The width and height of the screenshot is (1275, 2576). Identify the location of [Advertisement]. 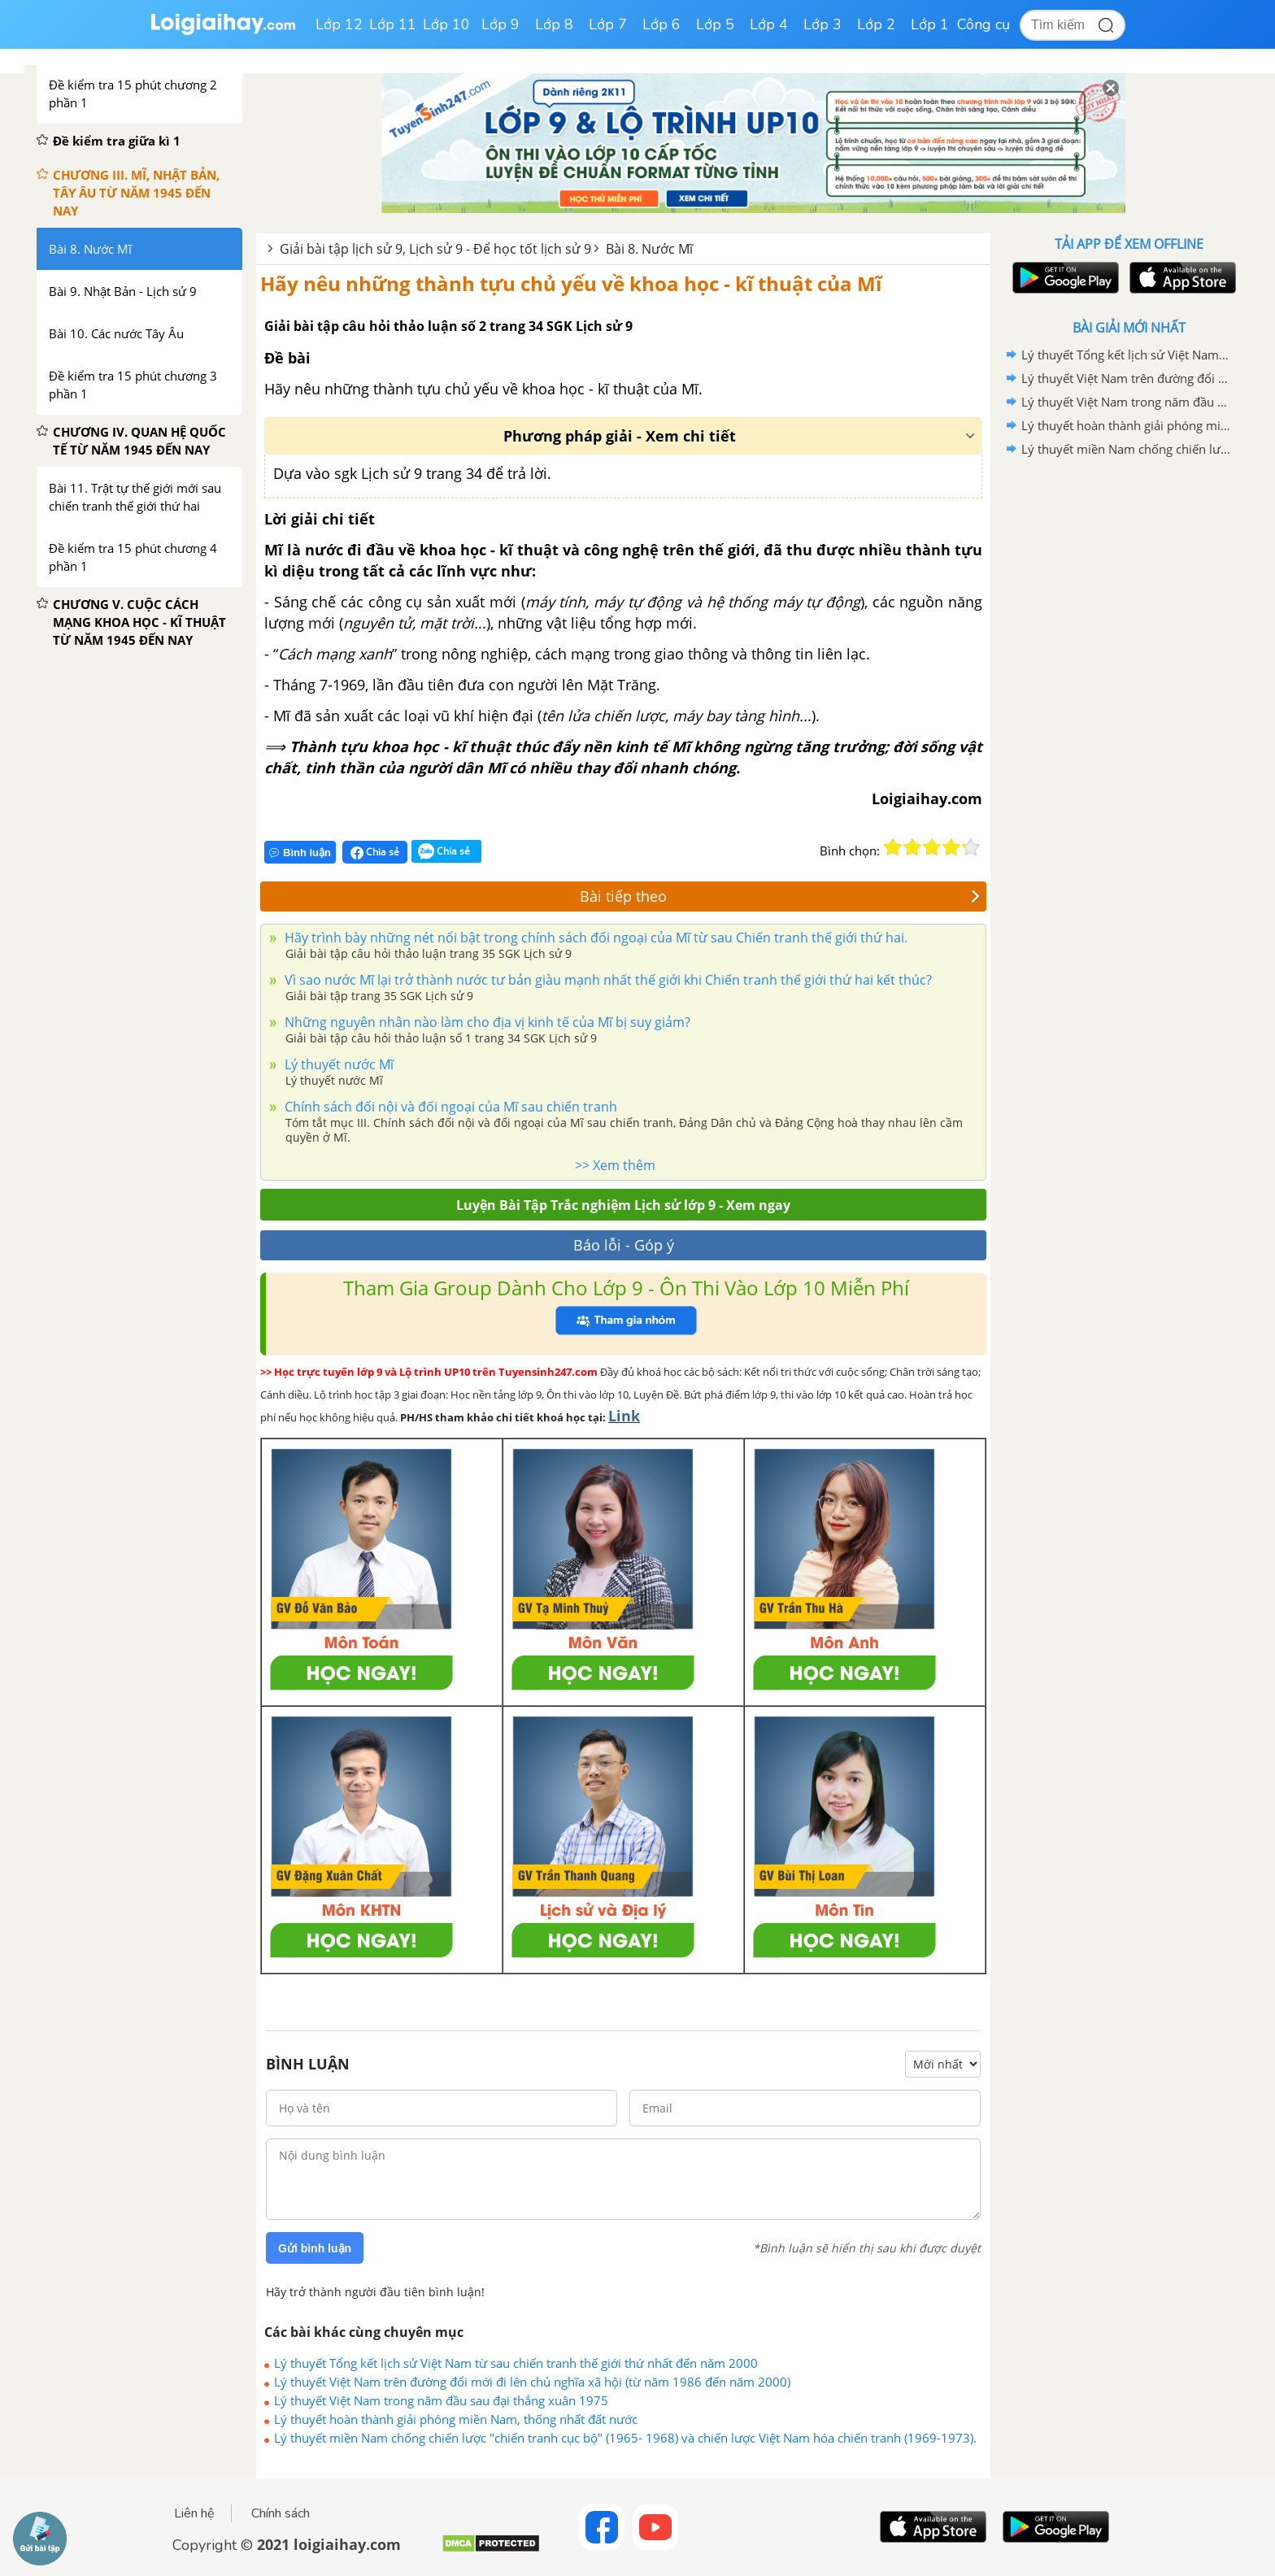
(1129, 720).